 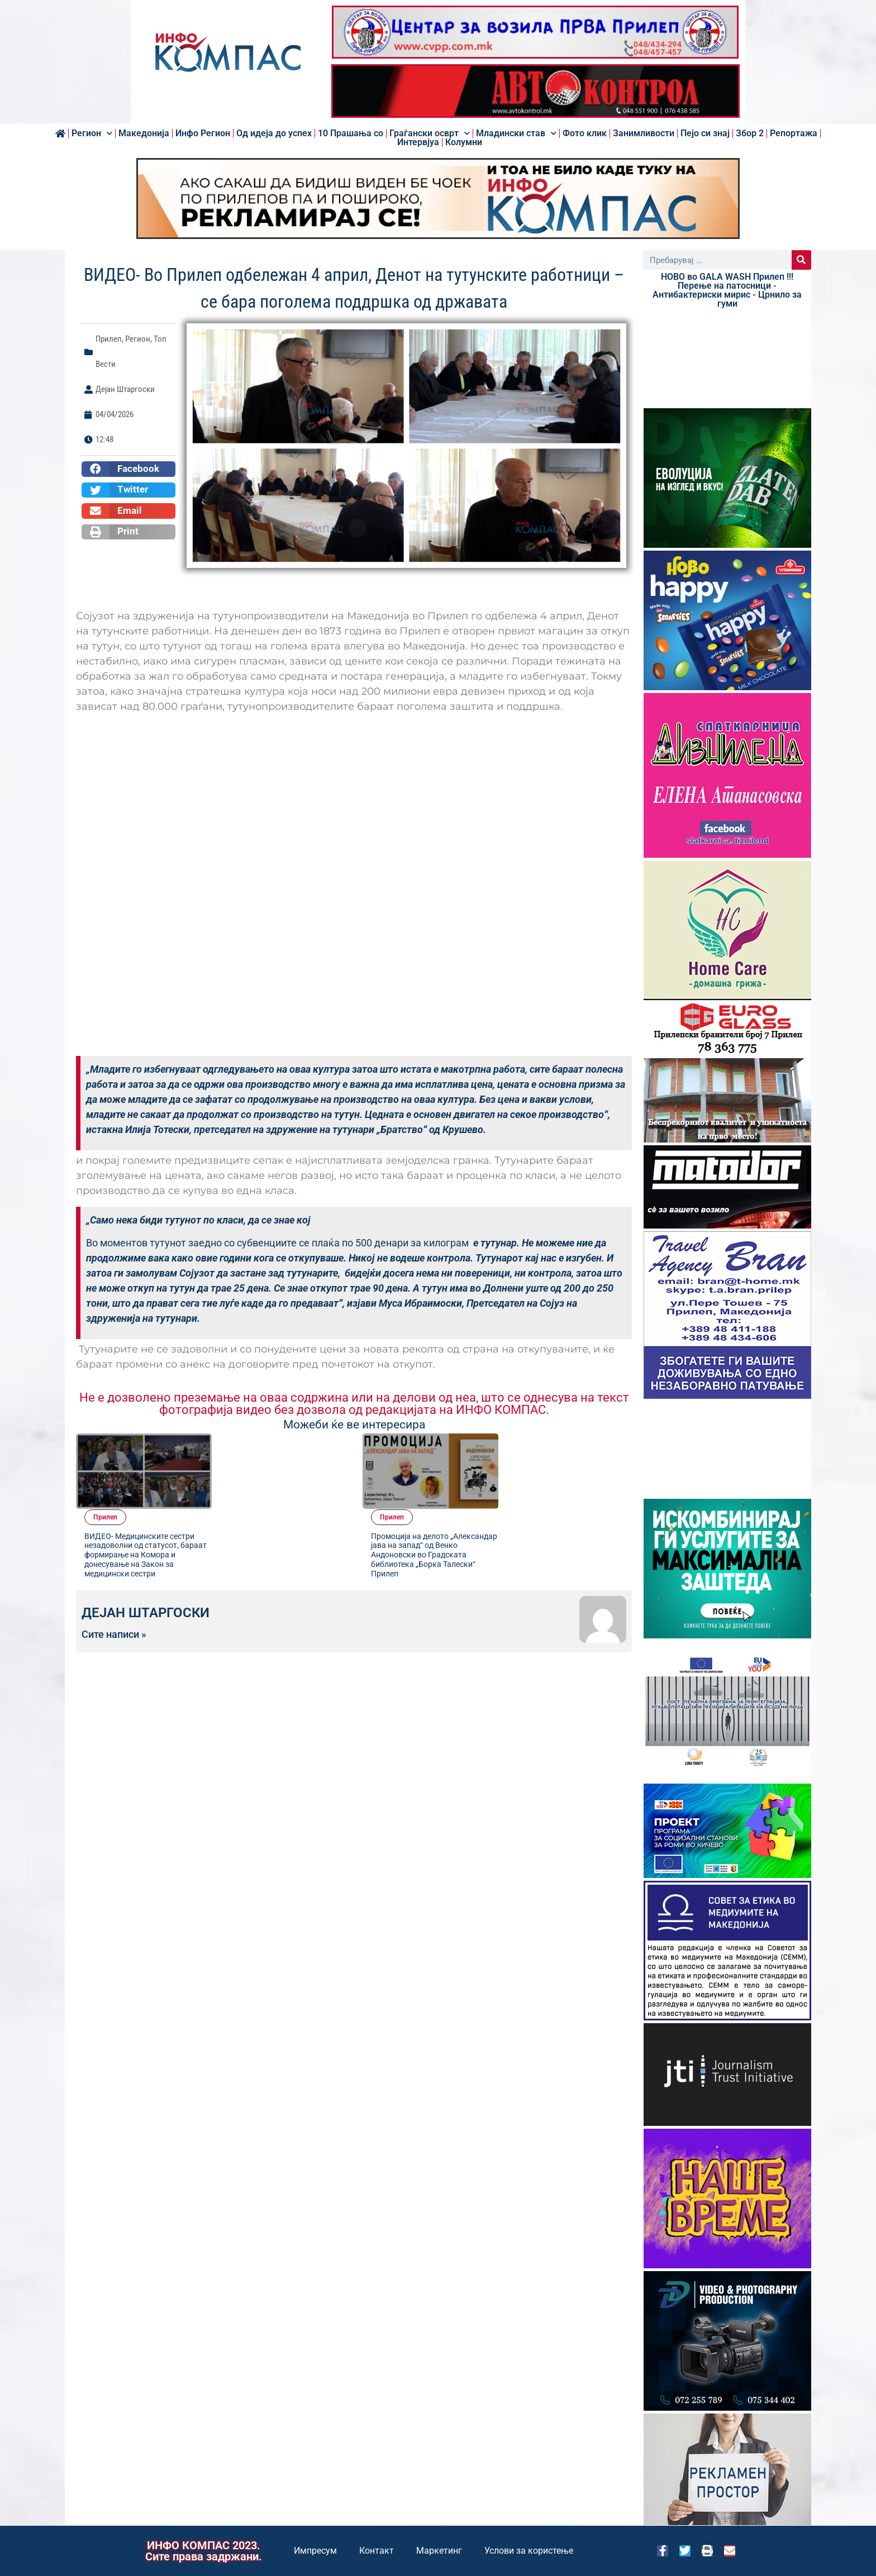 I want to click on Импресум, so click(x=315, y=2550).